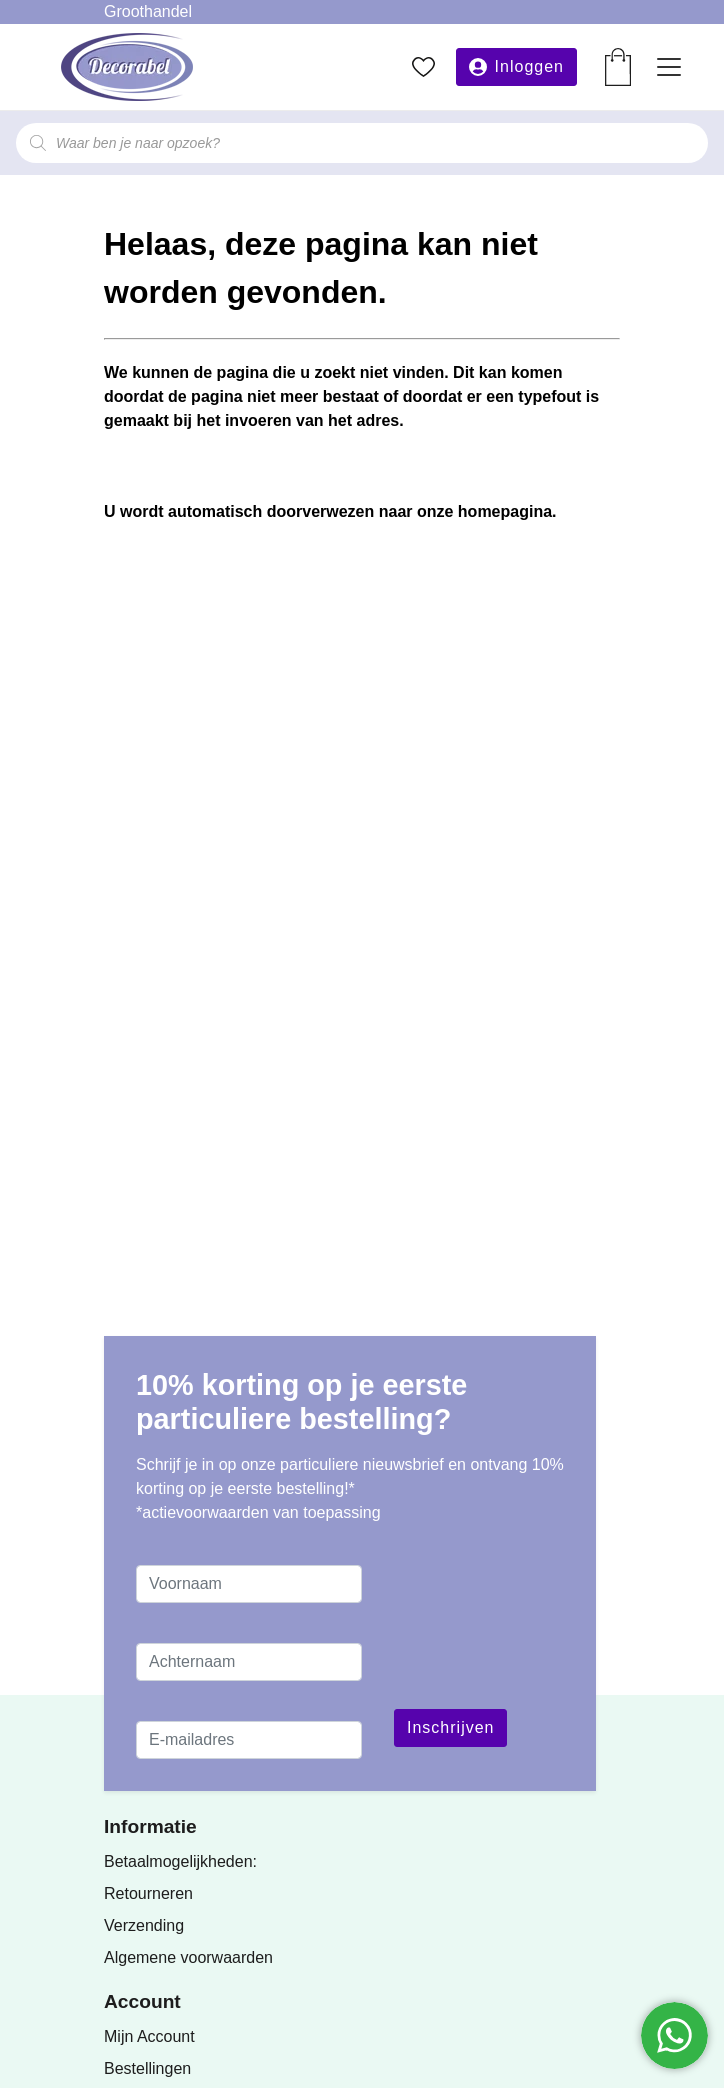 The height and width of the screenshot is (2088, 724). I want to click on [Chatten via WhatsApp], so click(674, 2035).